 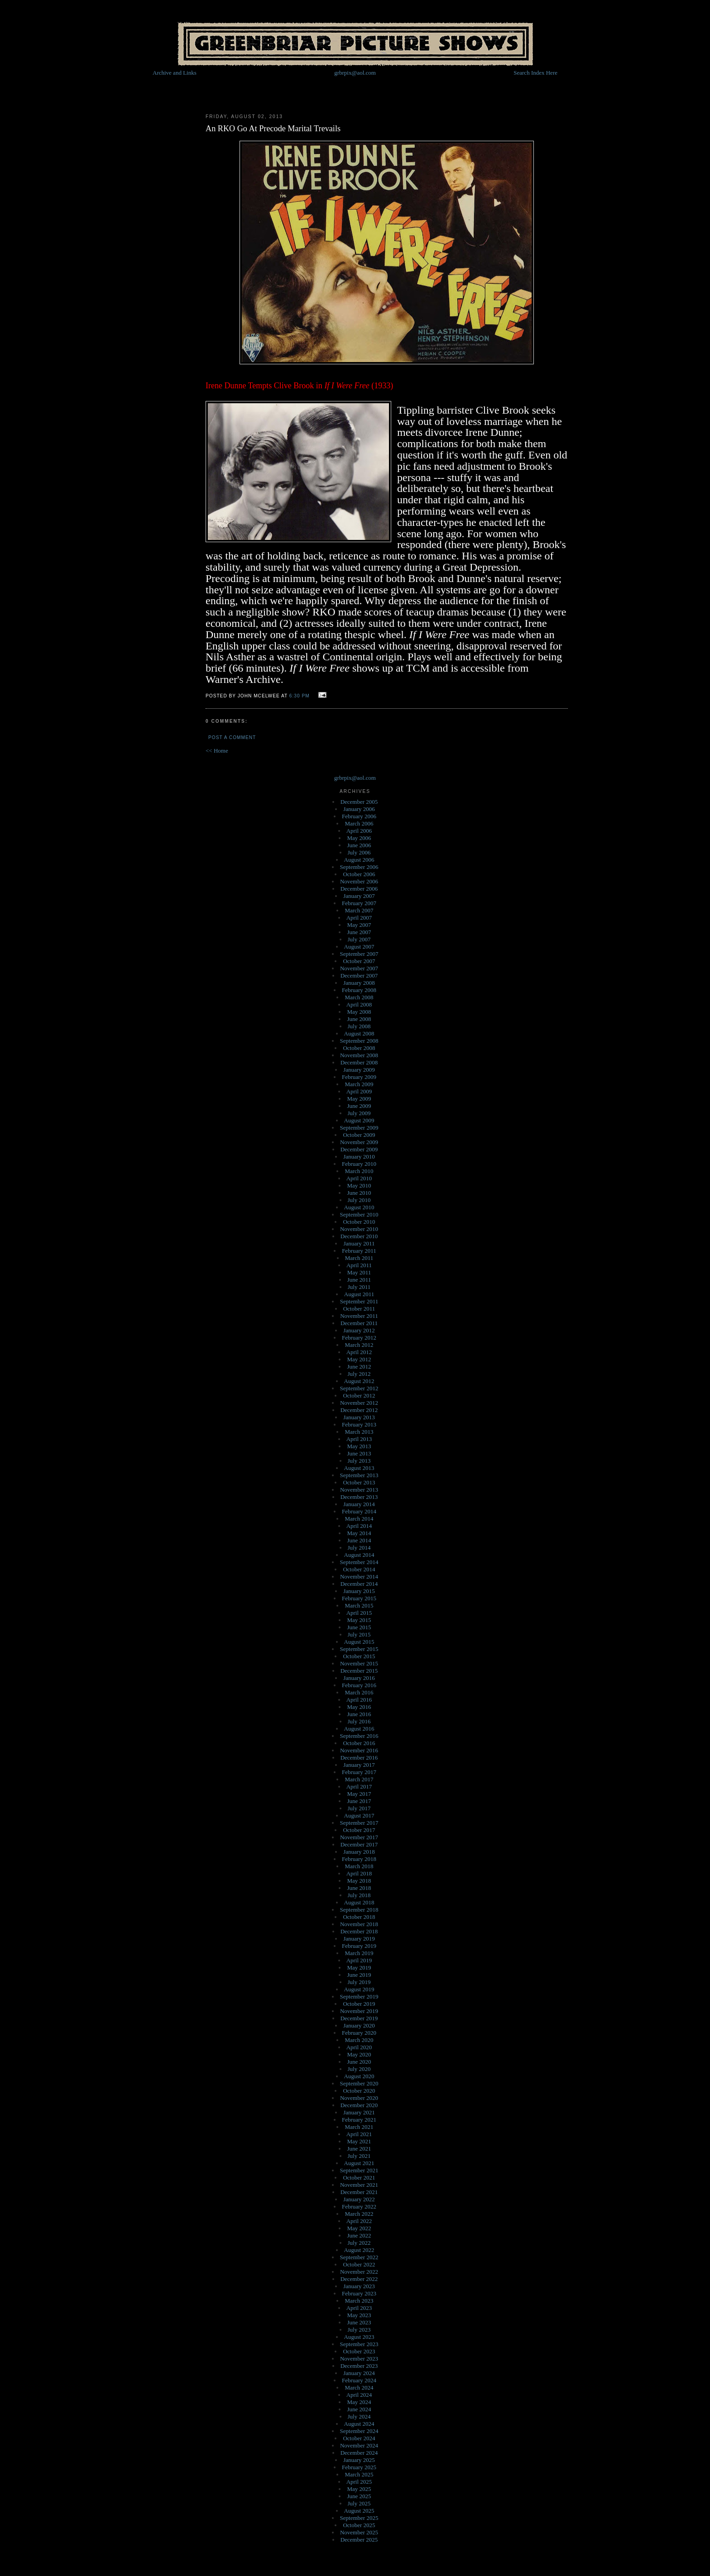 What do you see at coordinates (359, 2315) in the screenshot?
I see `May 2023` at bounding box center [359, 2315].